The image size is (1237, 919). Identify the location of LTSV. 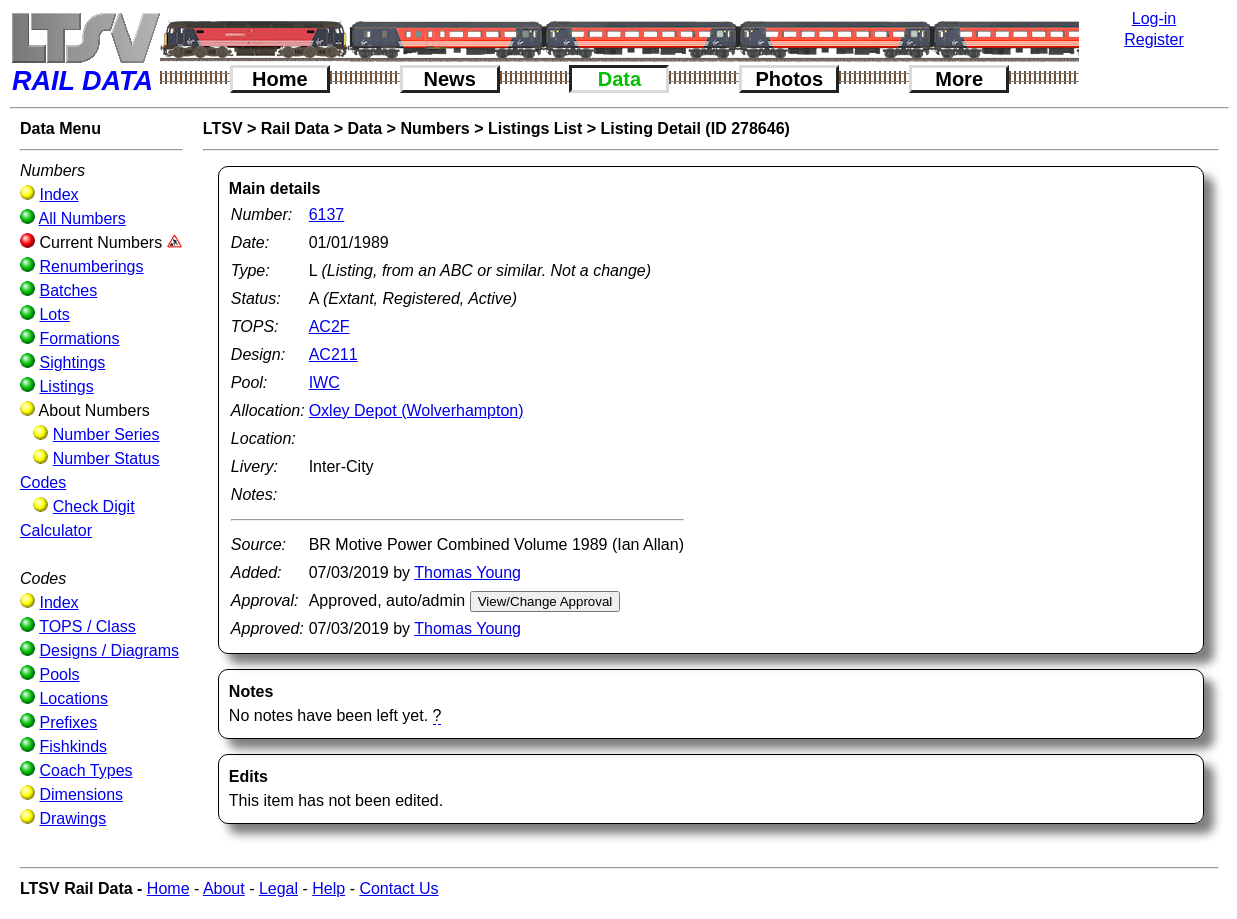
(223, 128).